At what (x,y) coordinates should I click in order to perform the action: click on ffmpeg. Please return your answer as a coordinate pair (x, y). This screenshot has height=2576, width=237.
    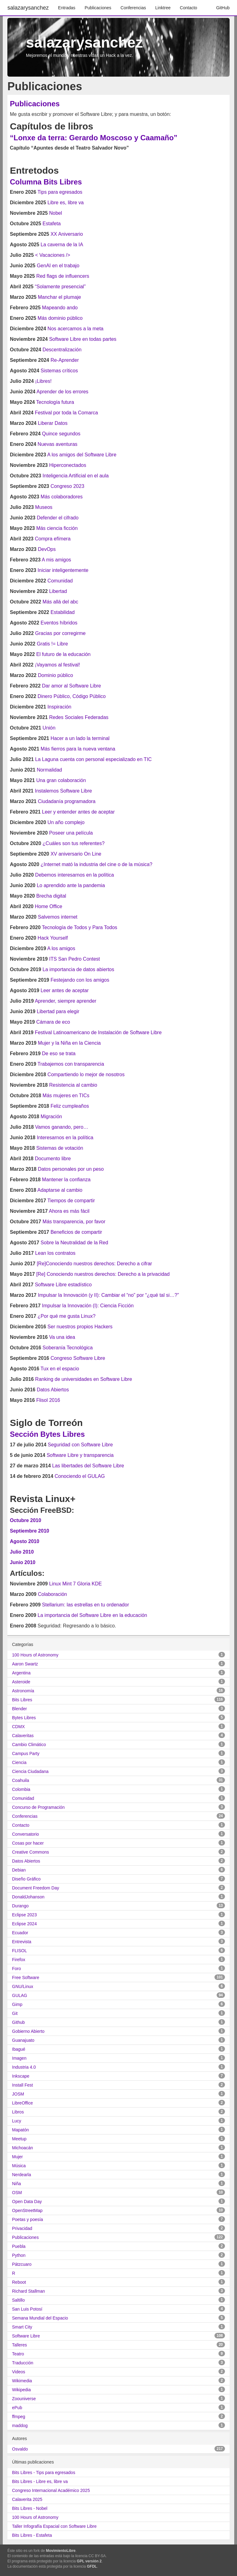
    Looking at the image, I should click on (18, 2416).